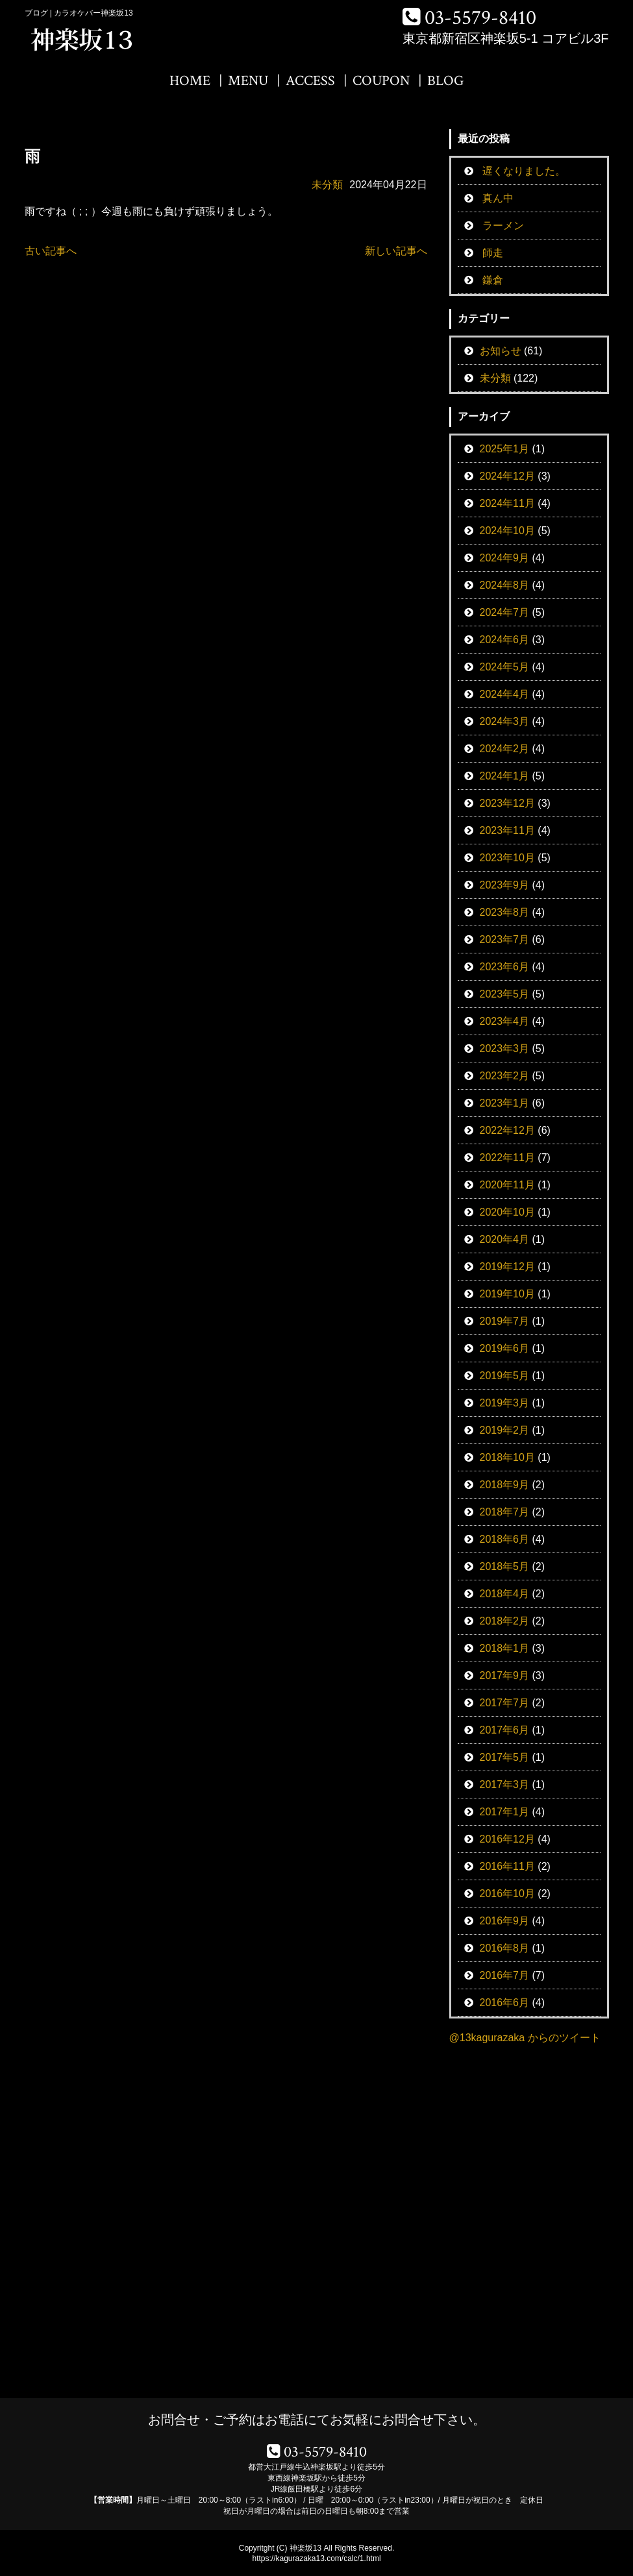  Describe the element at coordinates (498, 198) in the screenshot. I see `真ん中` at that location.